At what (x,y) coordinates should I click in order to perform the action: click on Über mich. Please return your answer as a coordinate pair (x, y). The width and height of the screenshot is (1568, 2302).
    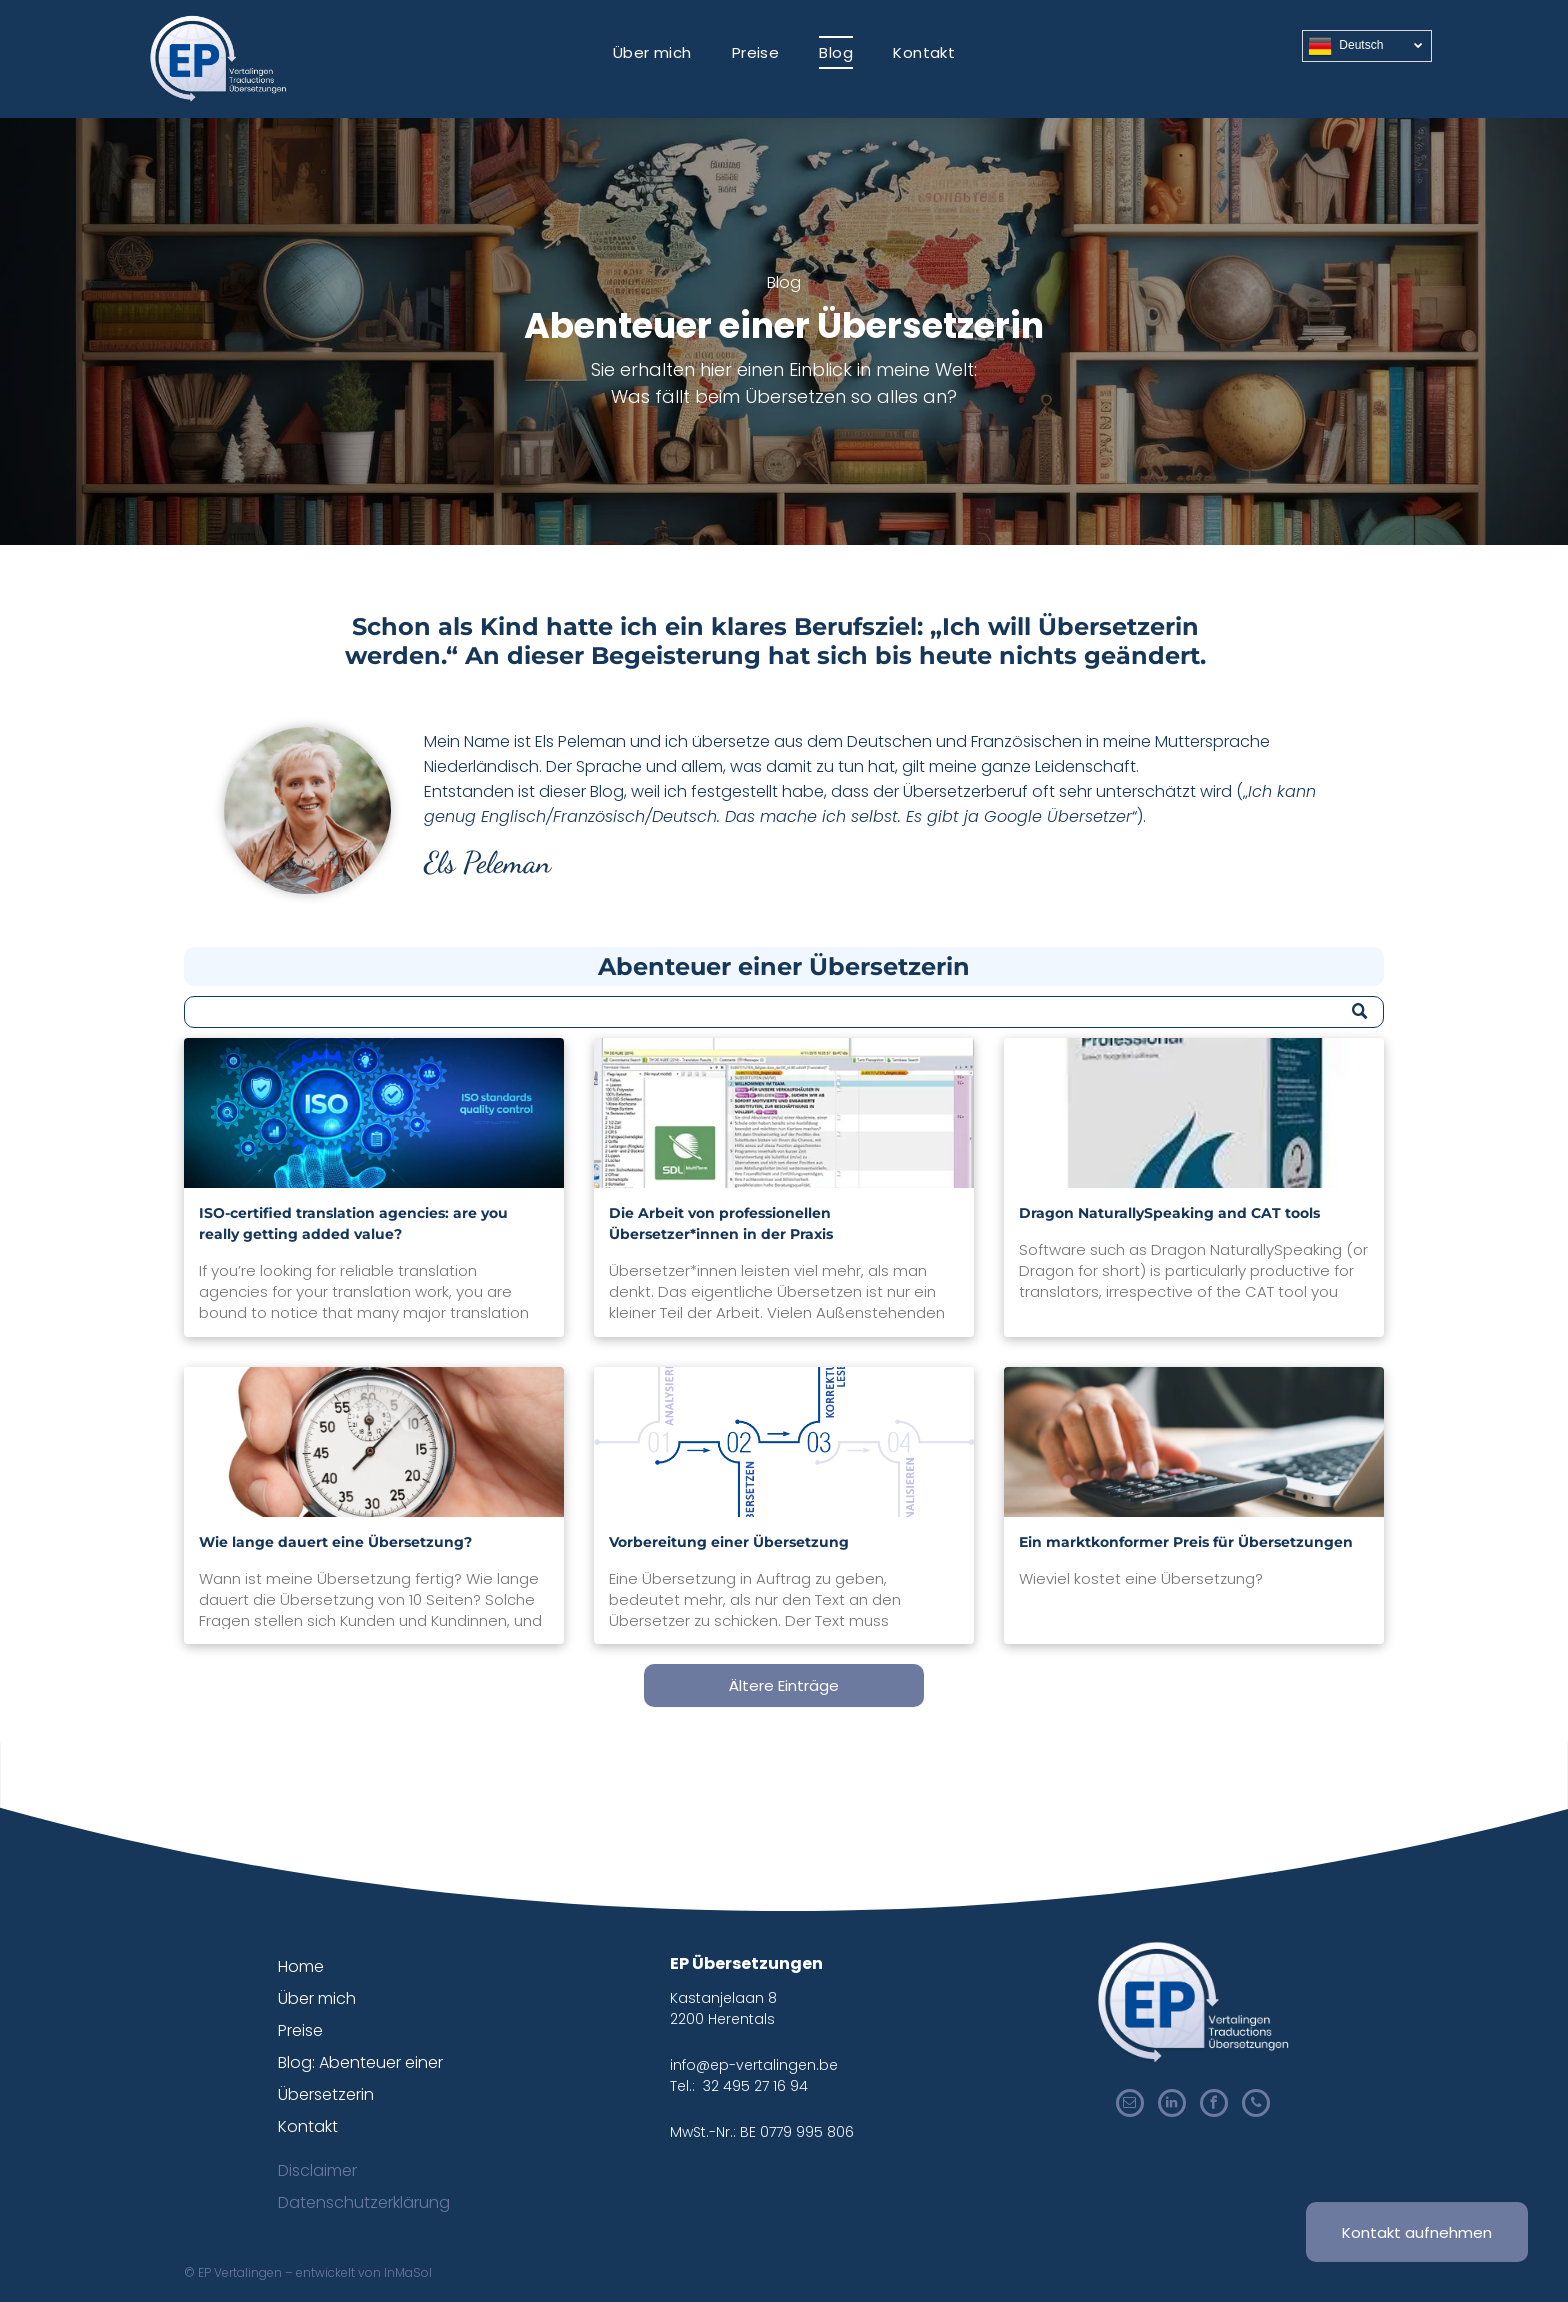
    Looking at the image, I should click on (317, 1998).